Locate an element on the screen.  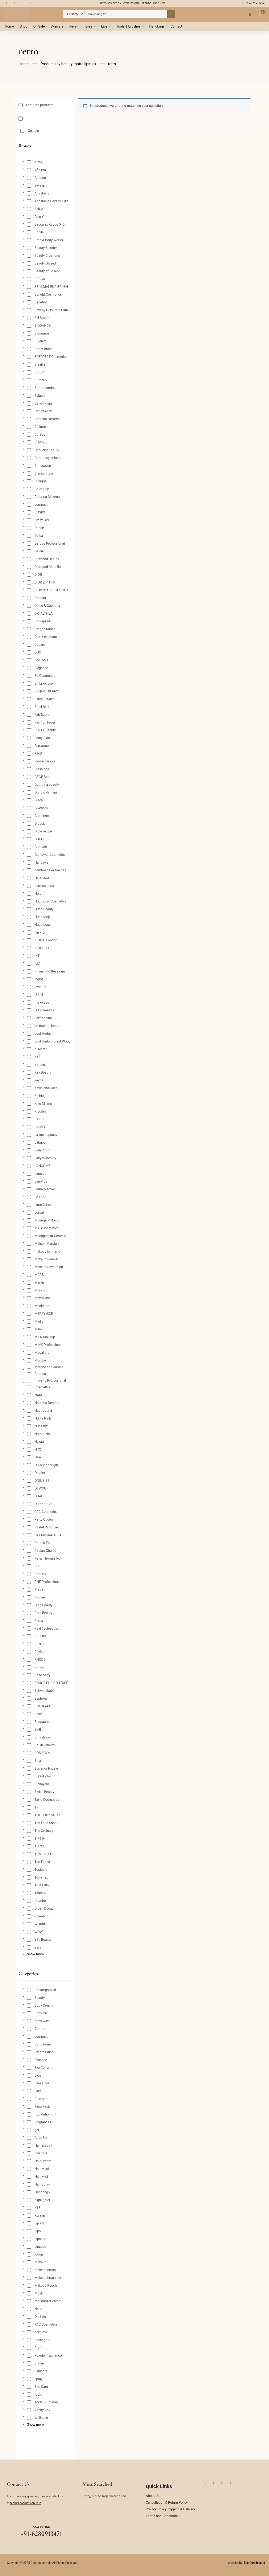
MERRYNICE is located at coordinates (43, 1314).